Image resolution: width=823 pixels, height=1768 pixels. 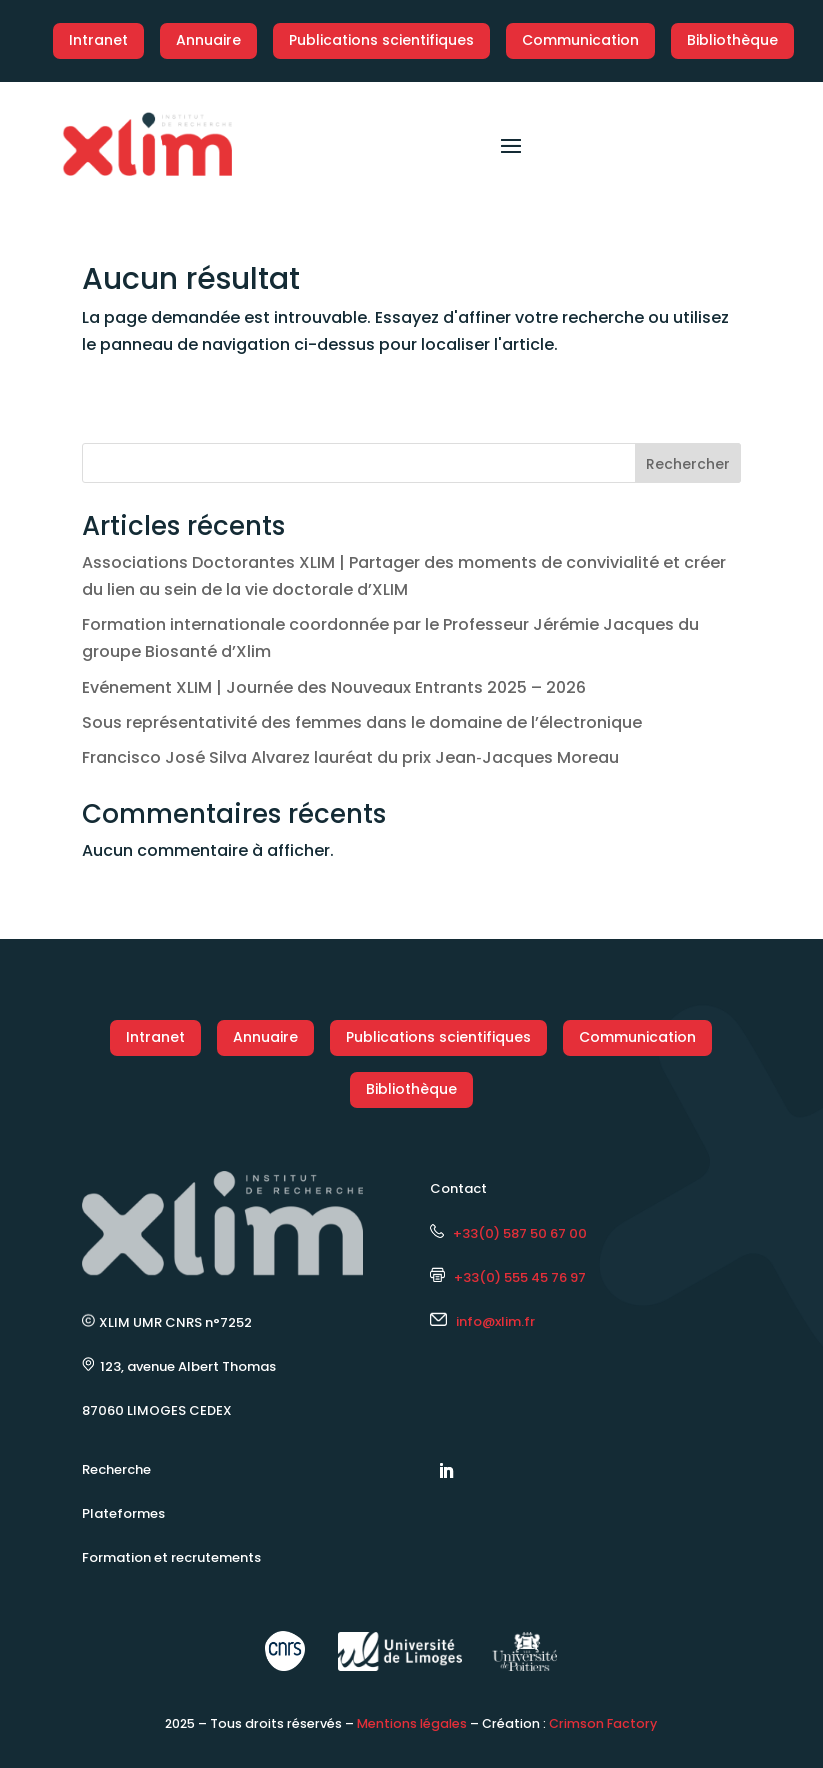 What do you see at coordinates (688, 464) in the screenshot?
I see `Rechercher` at bounding box center [688, 464].